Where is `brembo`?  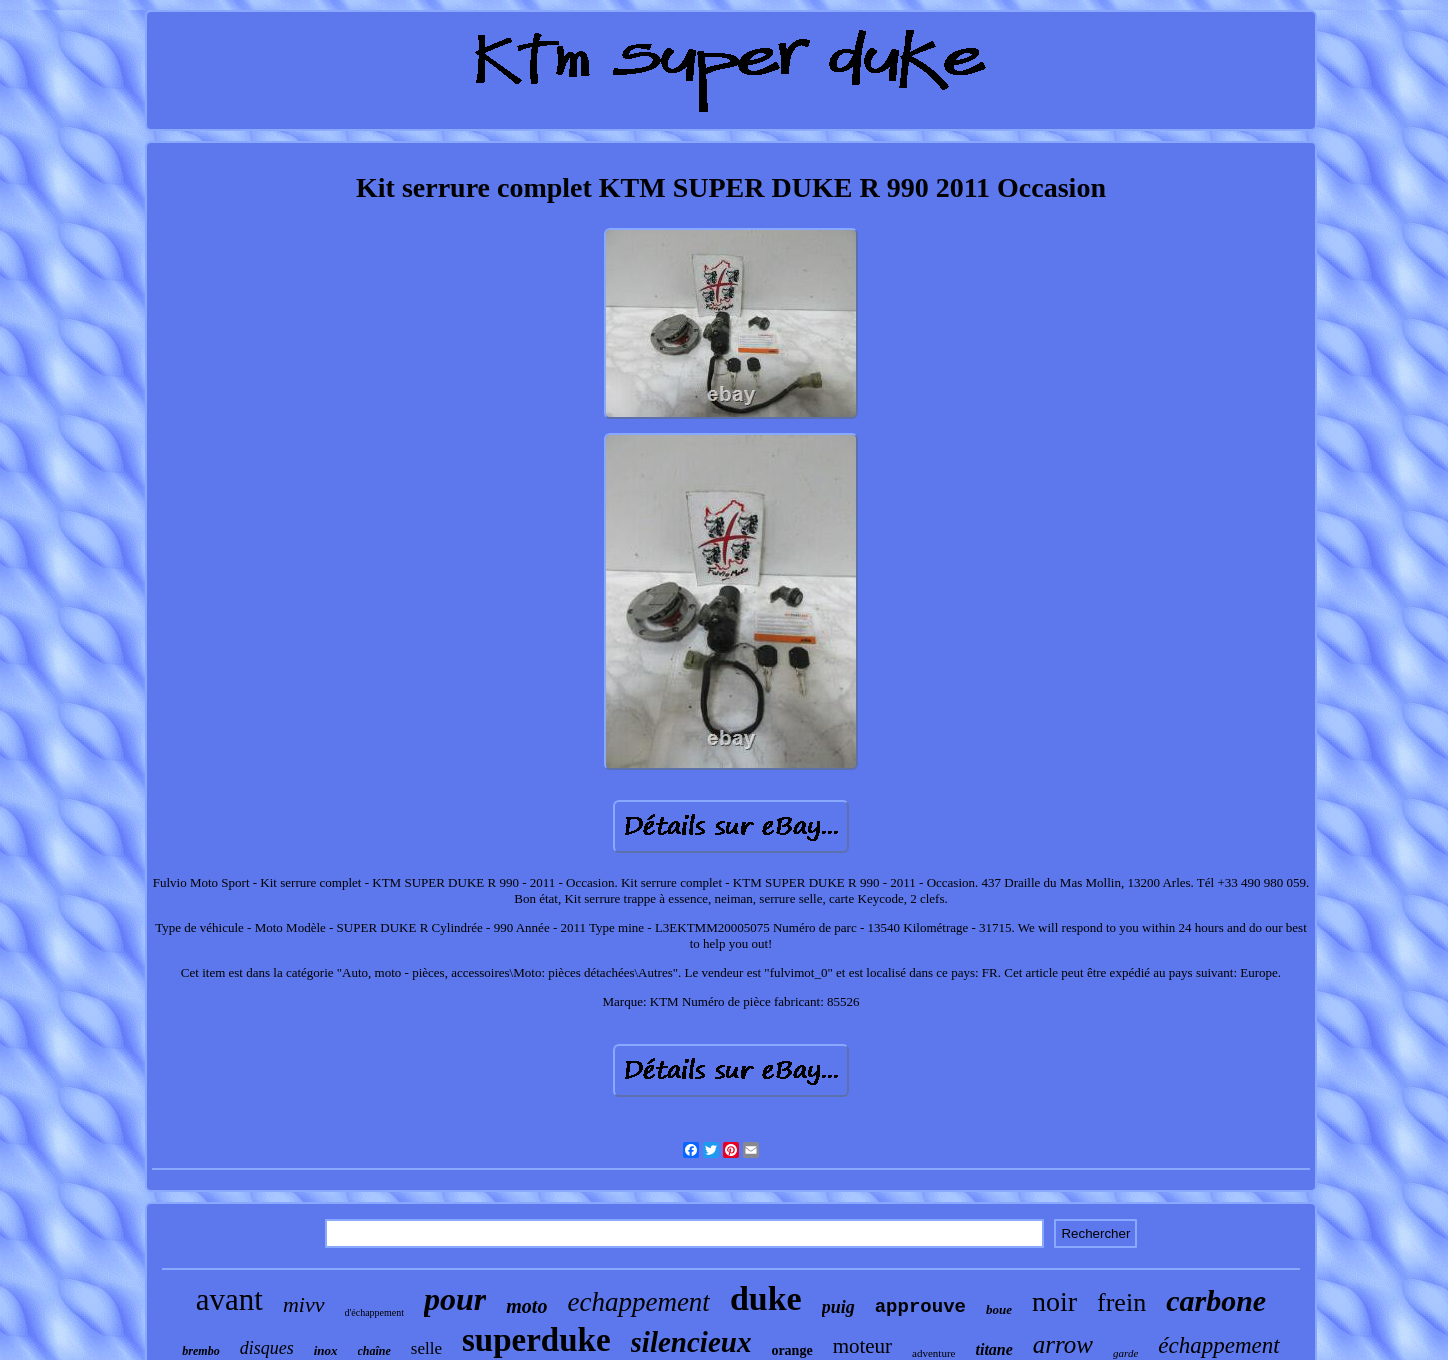 brembo is located at coordinates (200, 1351).